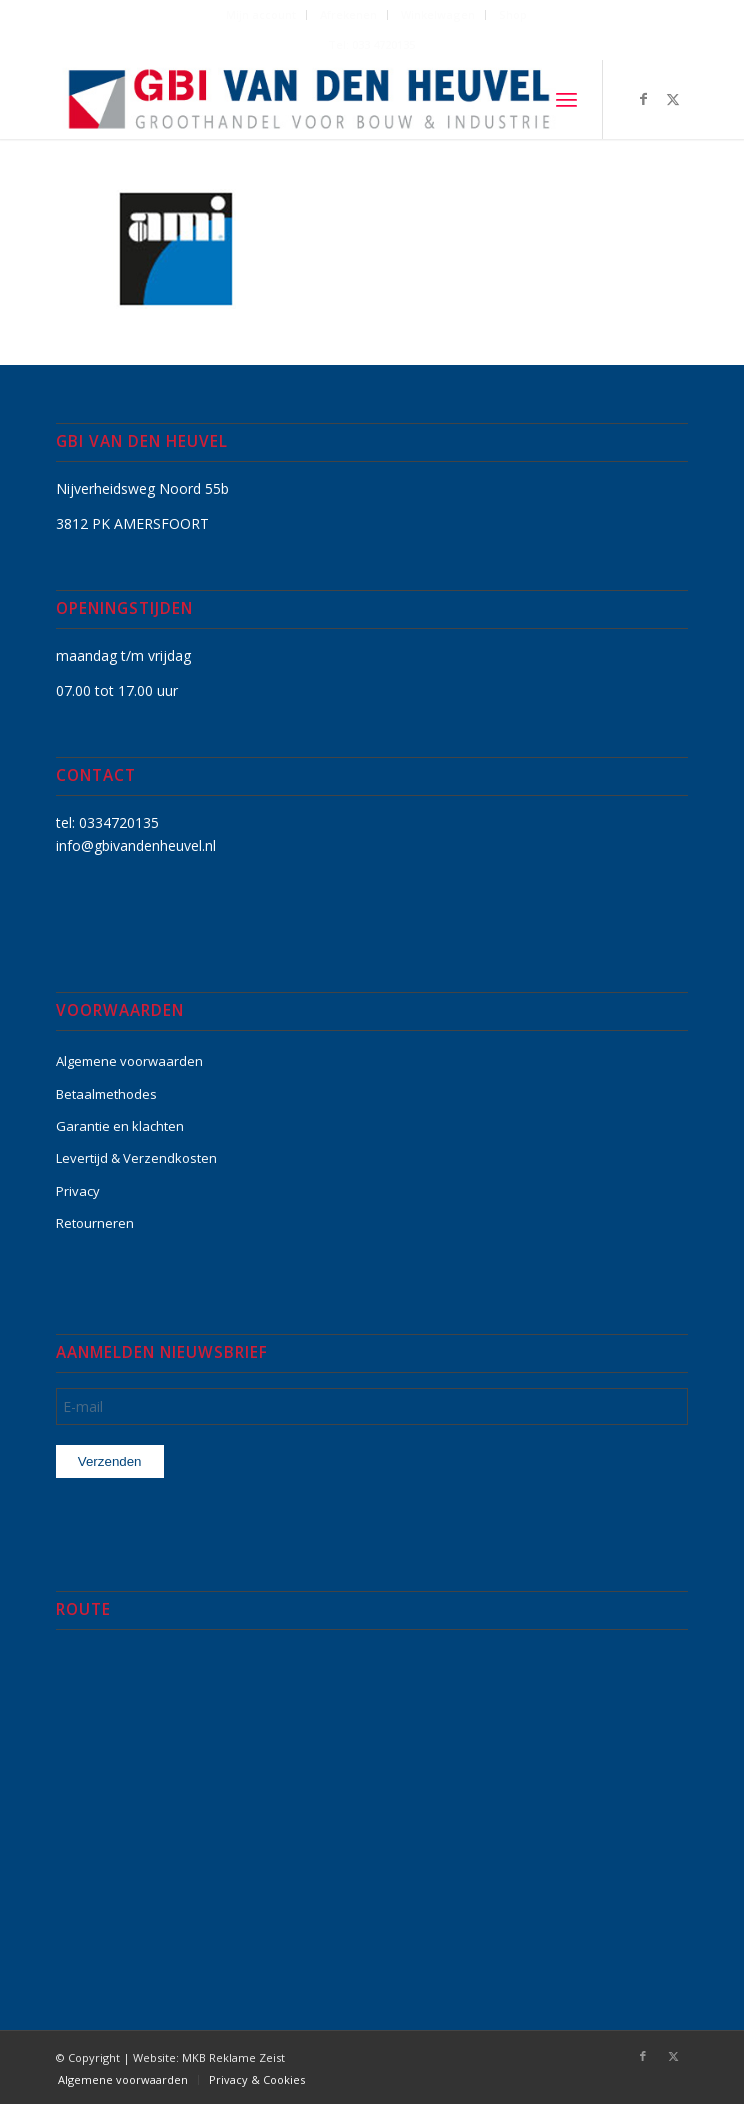  Describe the element at coordinates (136, 845) in the screenshot. I see `info@gbivandenheuvel.nl` at that location.